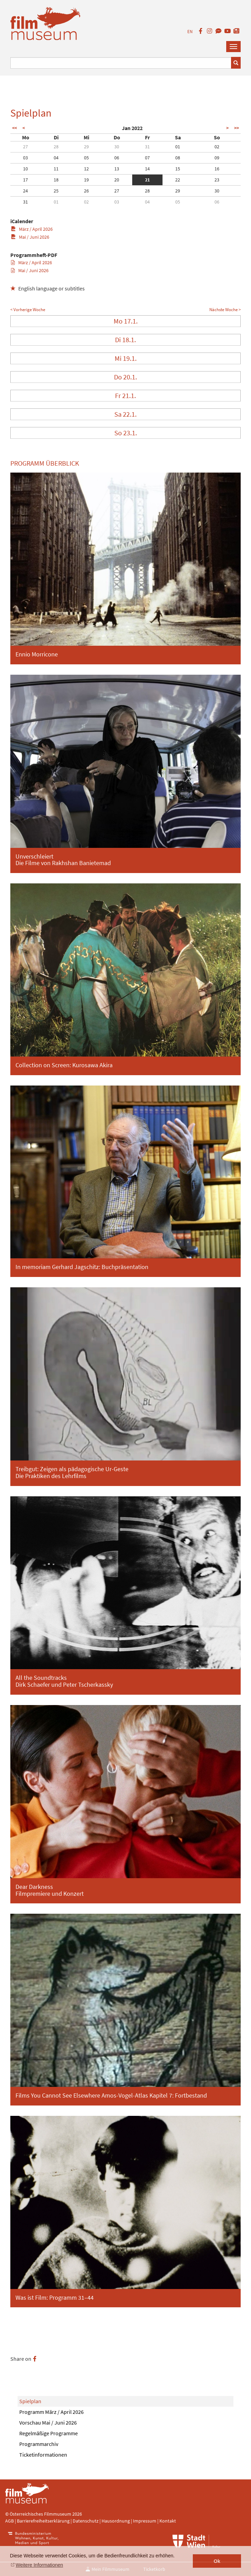  I want to click on Weitere Informationen [button], so click(39, 2565).